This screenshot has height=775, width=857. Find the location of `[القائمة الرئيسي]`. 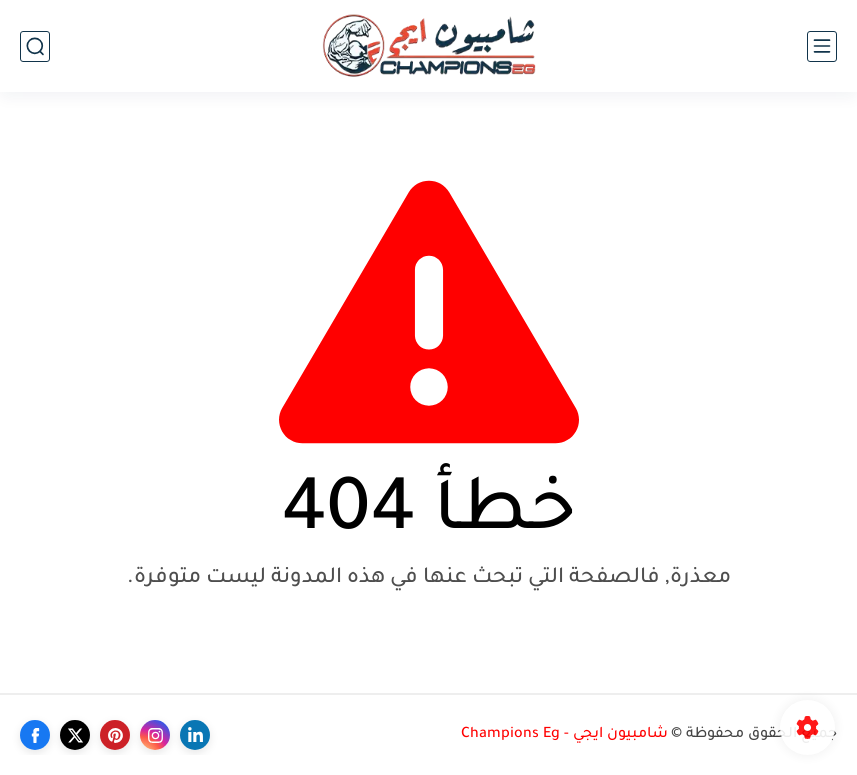

[القائمة الرئيسي] is located at coordinates (822, 46).